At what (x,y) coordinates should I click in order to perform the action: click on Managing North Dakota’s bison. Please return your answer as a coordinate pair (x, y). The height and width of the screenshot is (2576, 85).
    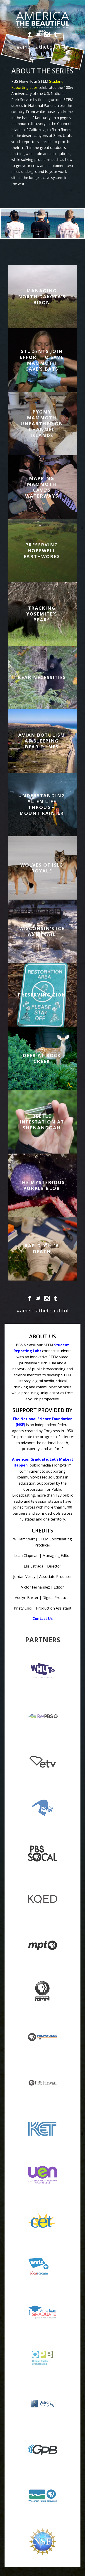
    Looking at the image, I should click on (42, 297).